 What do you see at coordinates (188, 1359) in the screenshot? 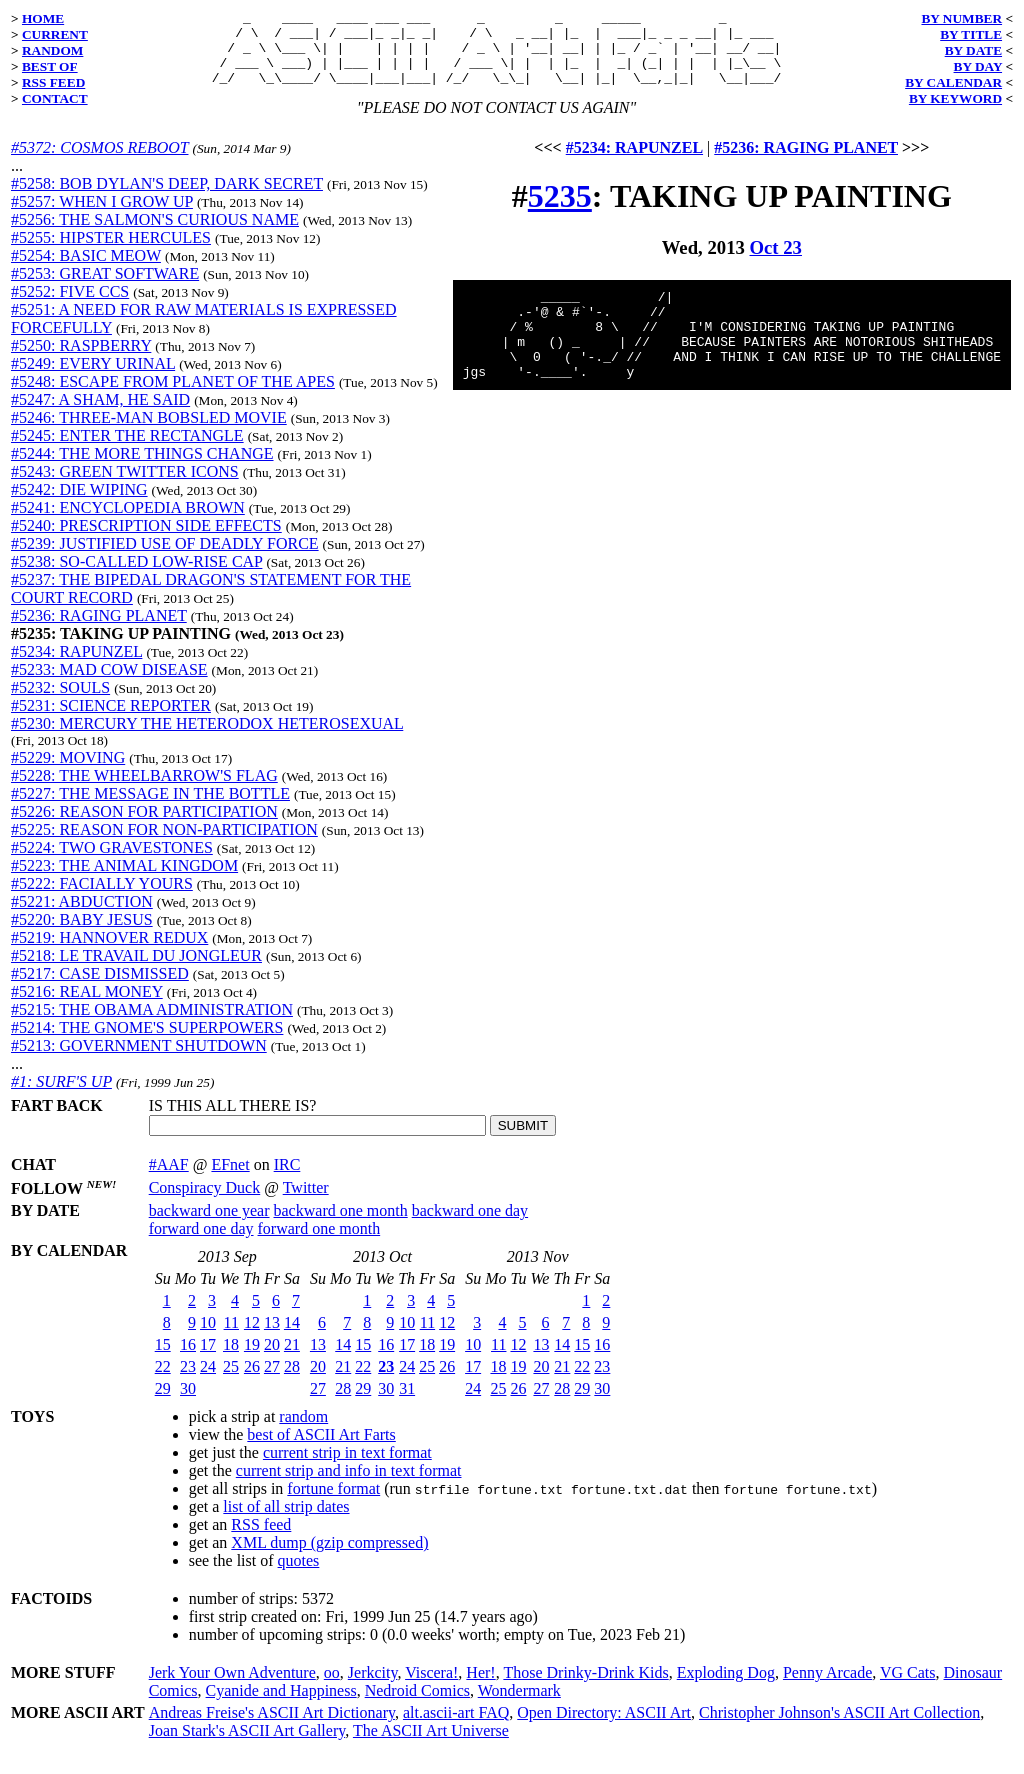
I see `16` at bounding box center [188, 1359].